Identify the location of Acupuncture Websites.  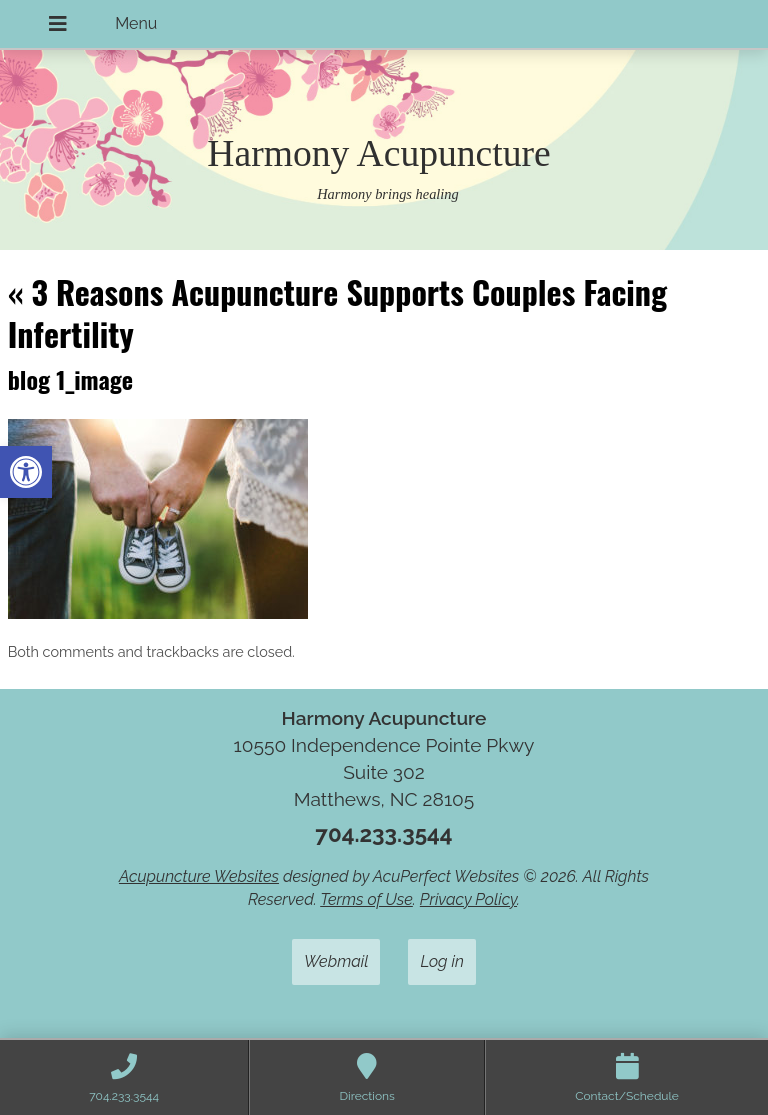
(199, 876).